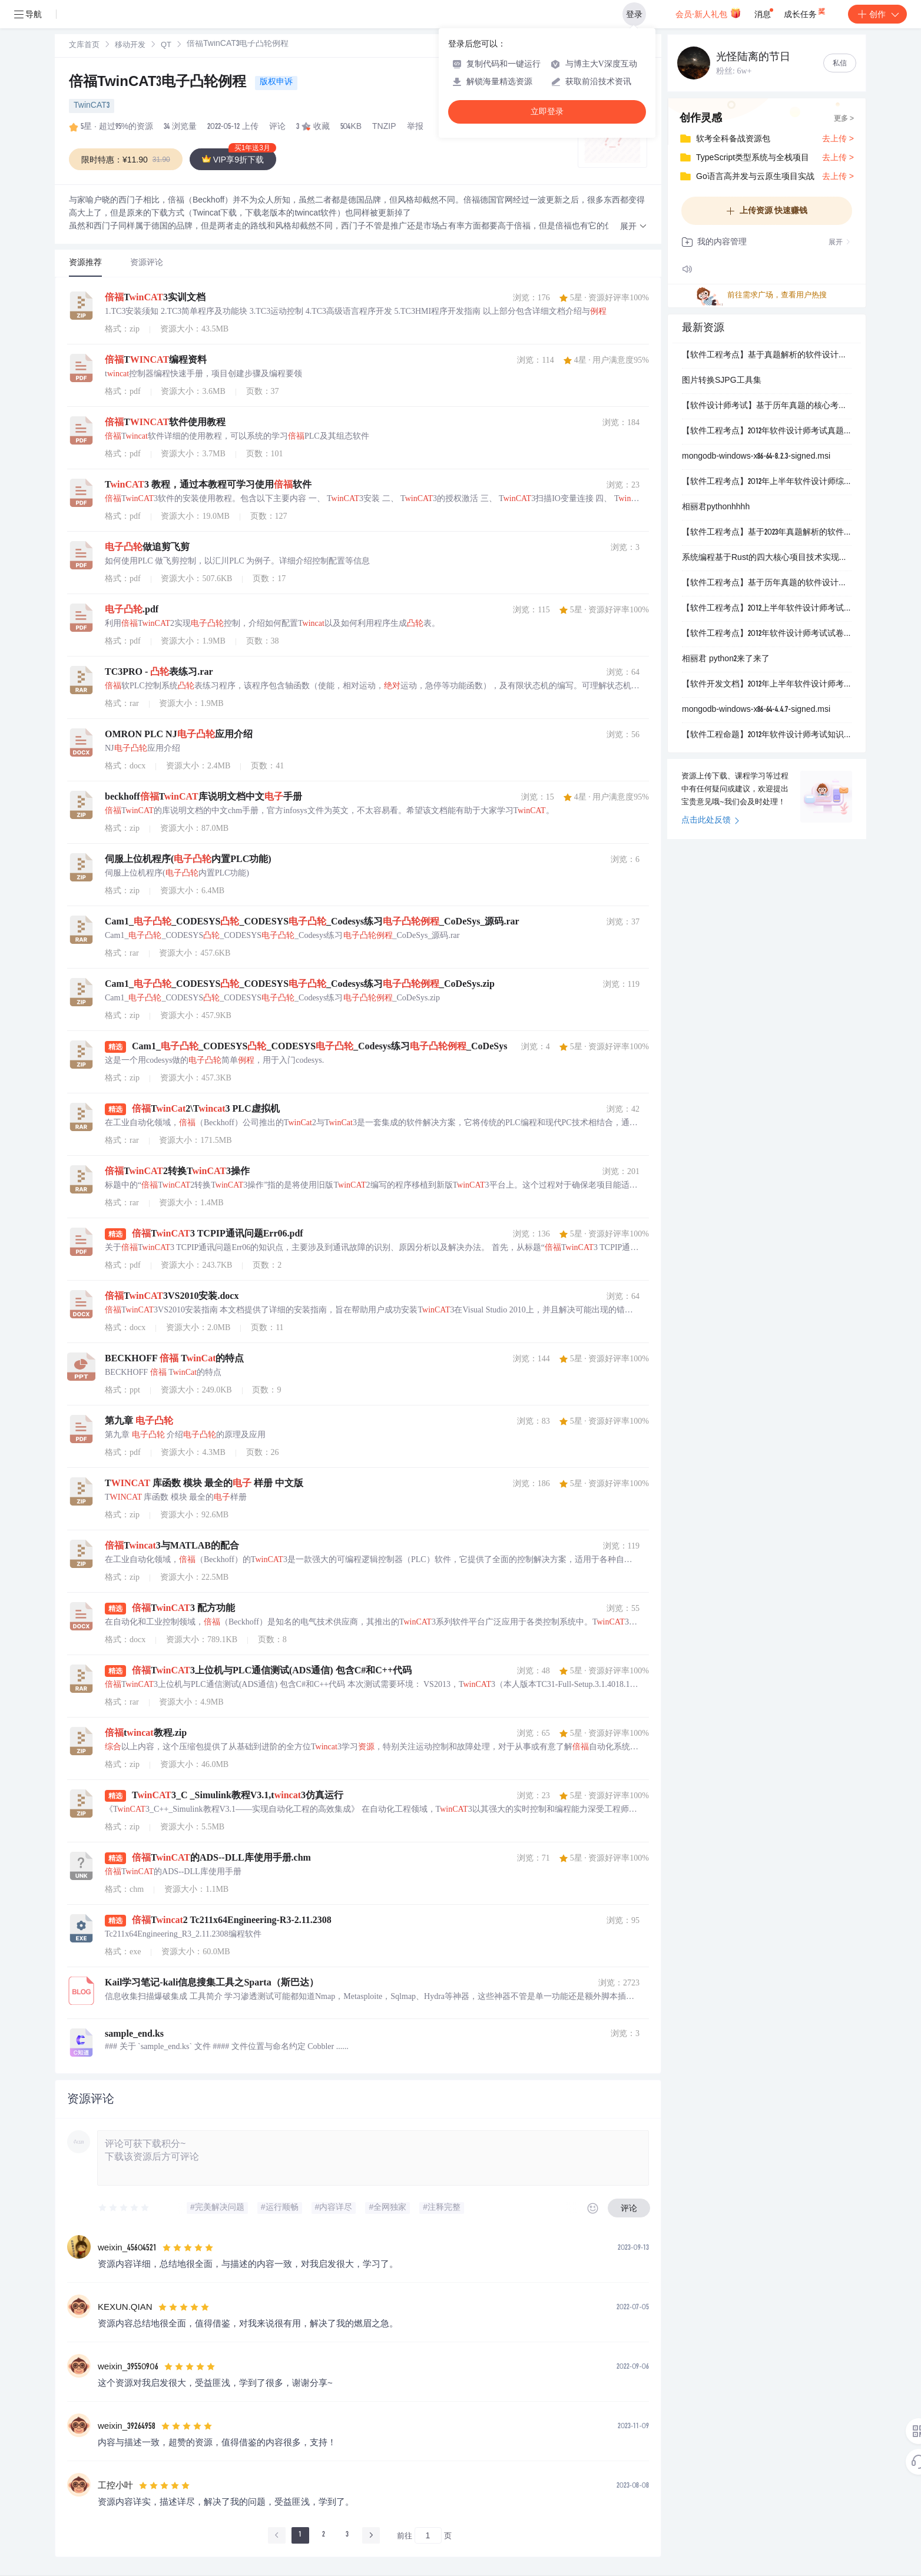  What do you see at coordinates (276, 82) in the screenshot?
I see `版权申诉` at bounding box center [276, 82].